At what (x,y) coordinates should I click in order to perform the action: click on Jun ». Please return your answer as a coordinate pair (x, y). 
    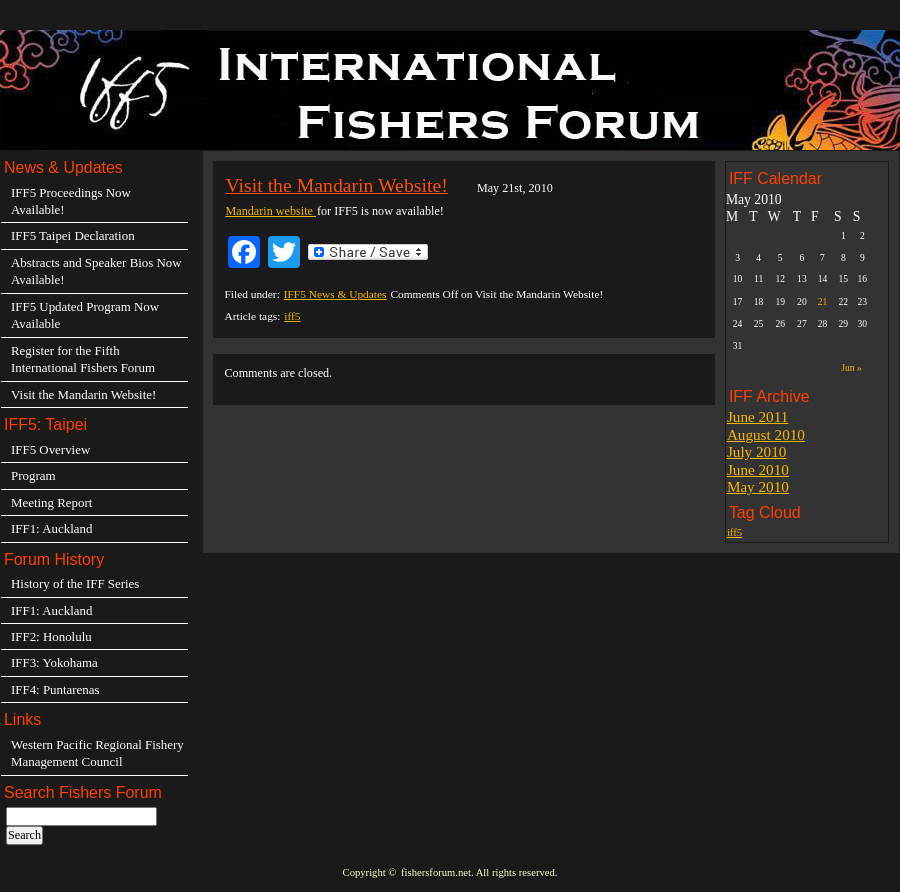
    Looking at the image, I should click on (851, 367).